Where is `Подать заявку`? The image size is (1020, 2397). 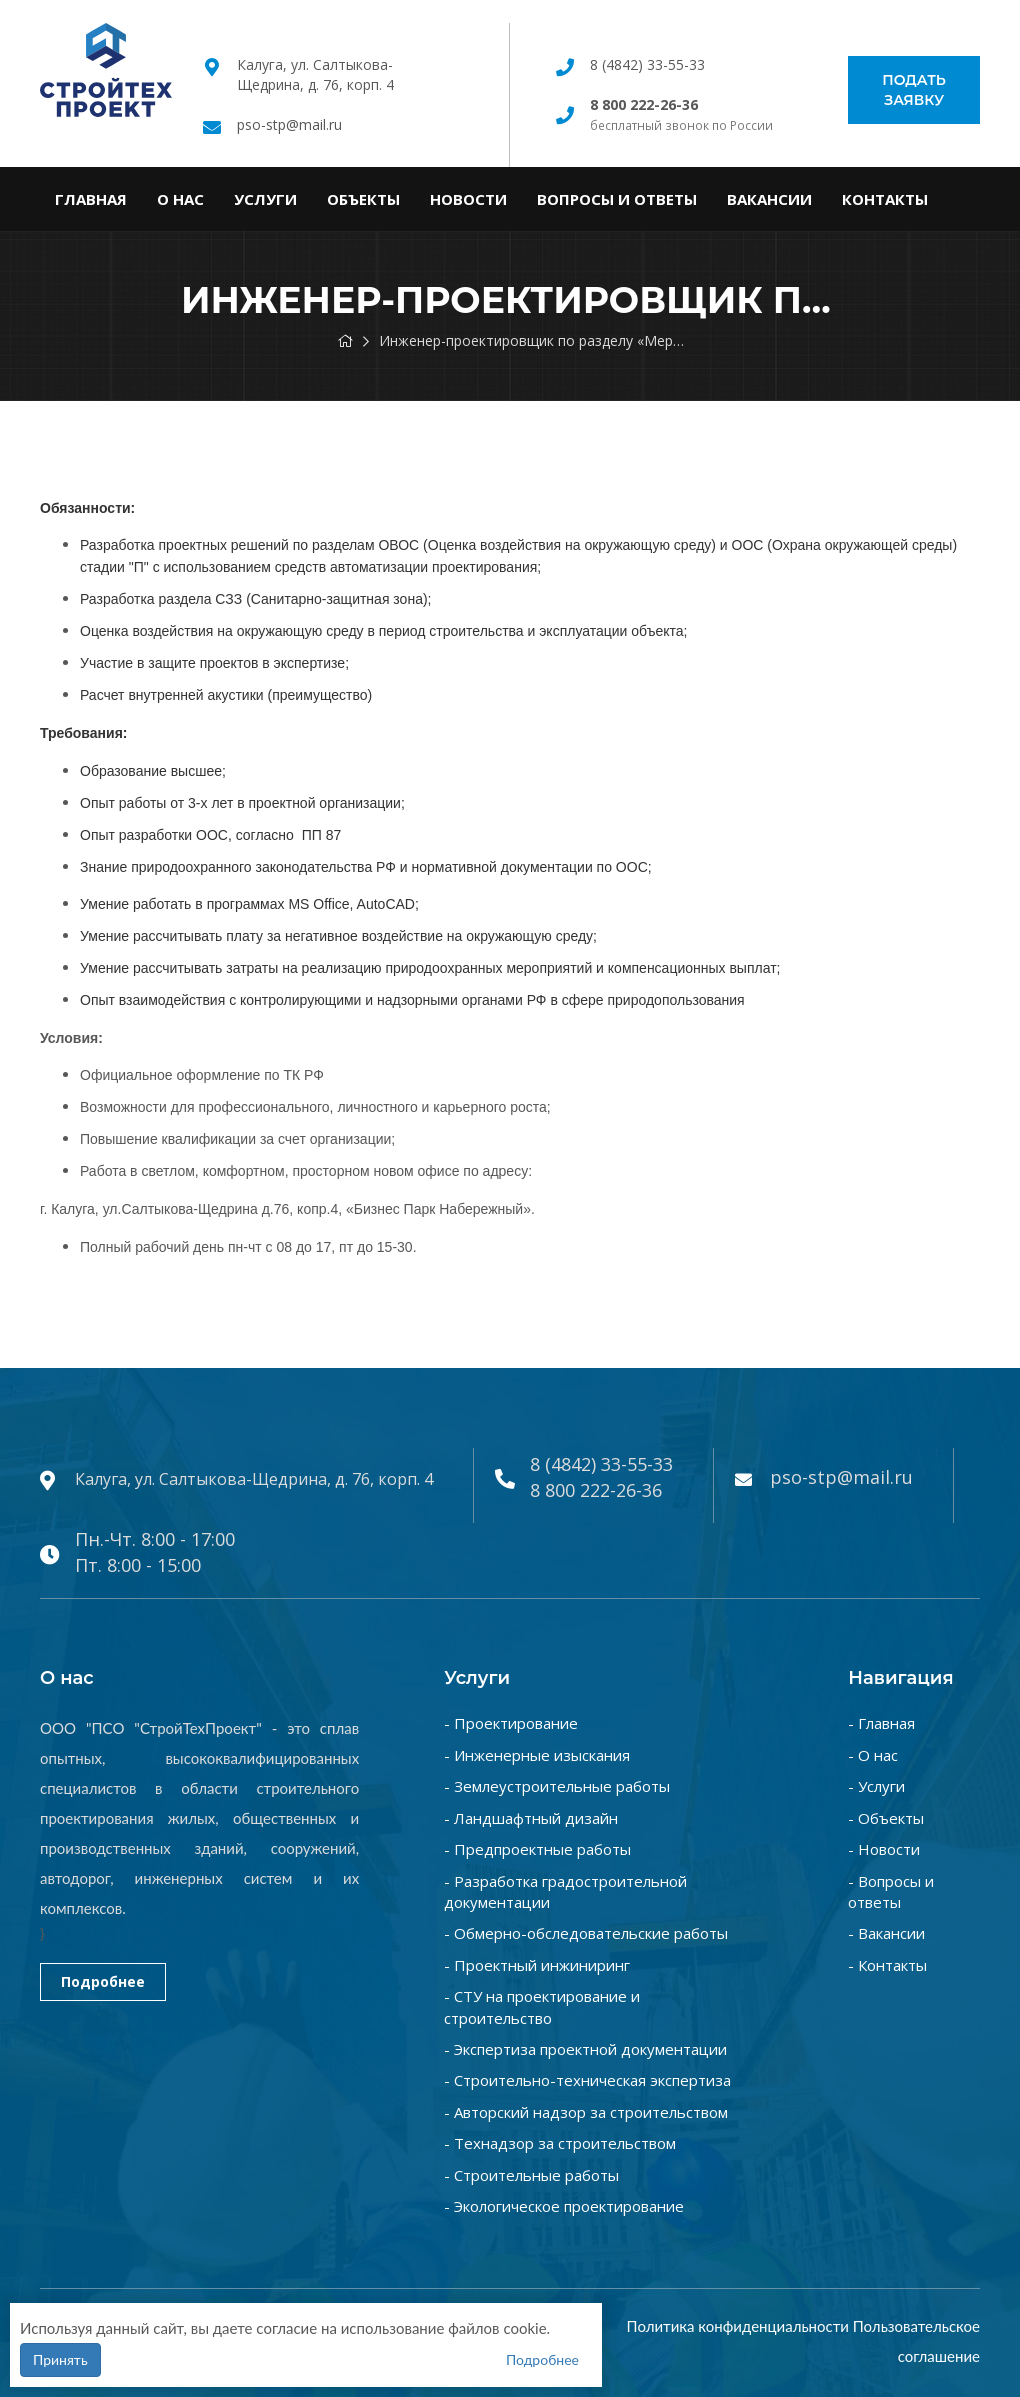 Подать заявку is located at coordinates (914, 90).